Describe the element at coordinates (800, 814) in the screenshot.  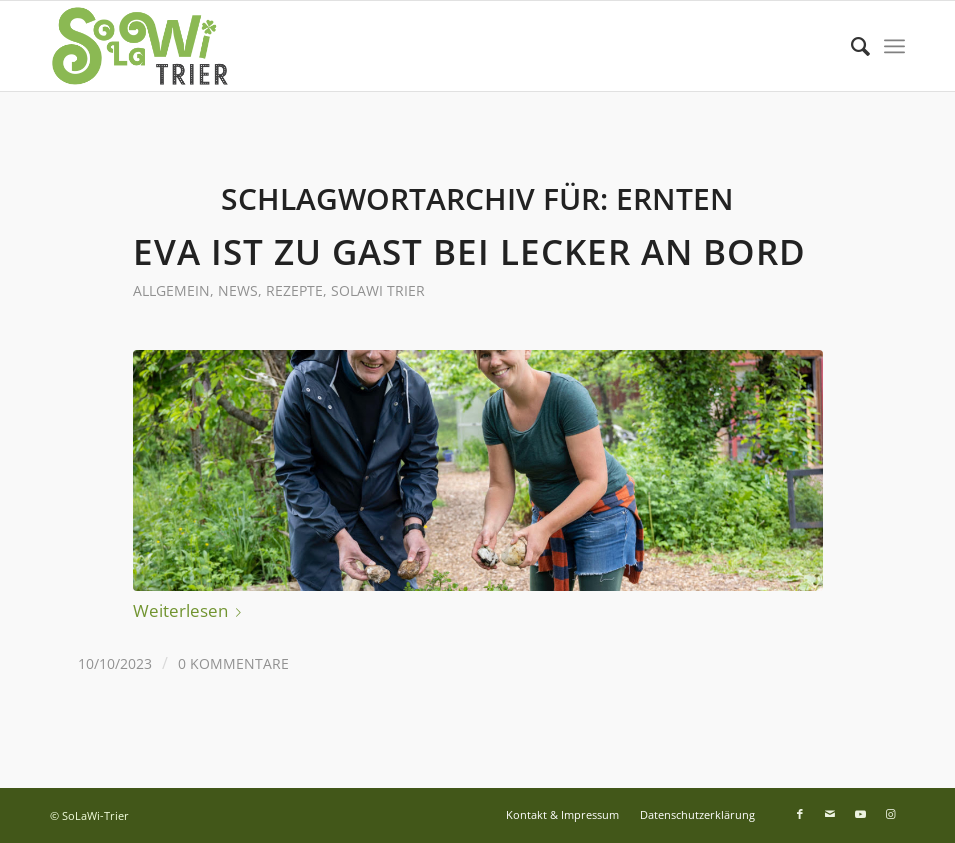
I see `[Link zu Facebook]` at that location.